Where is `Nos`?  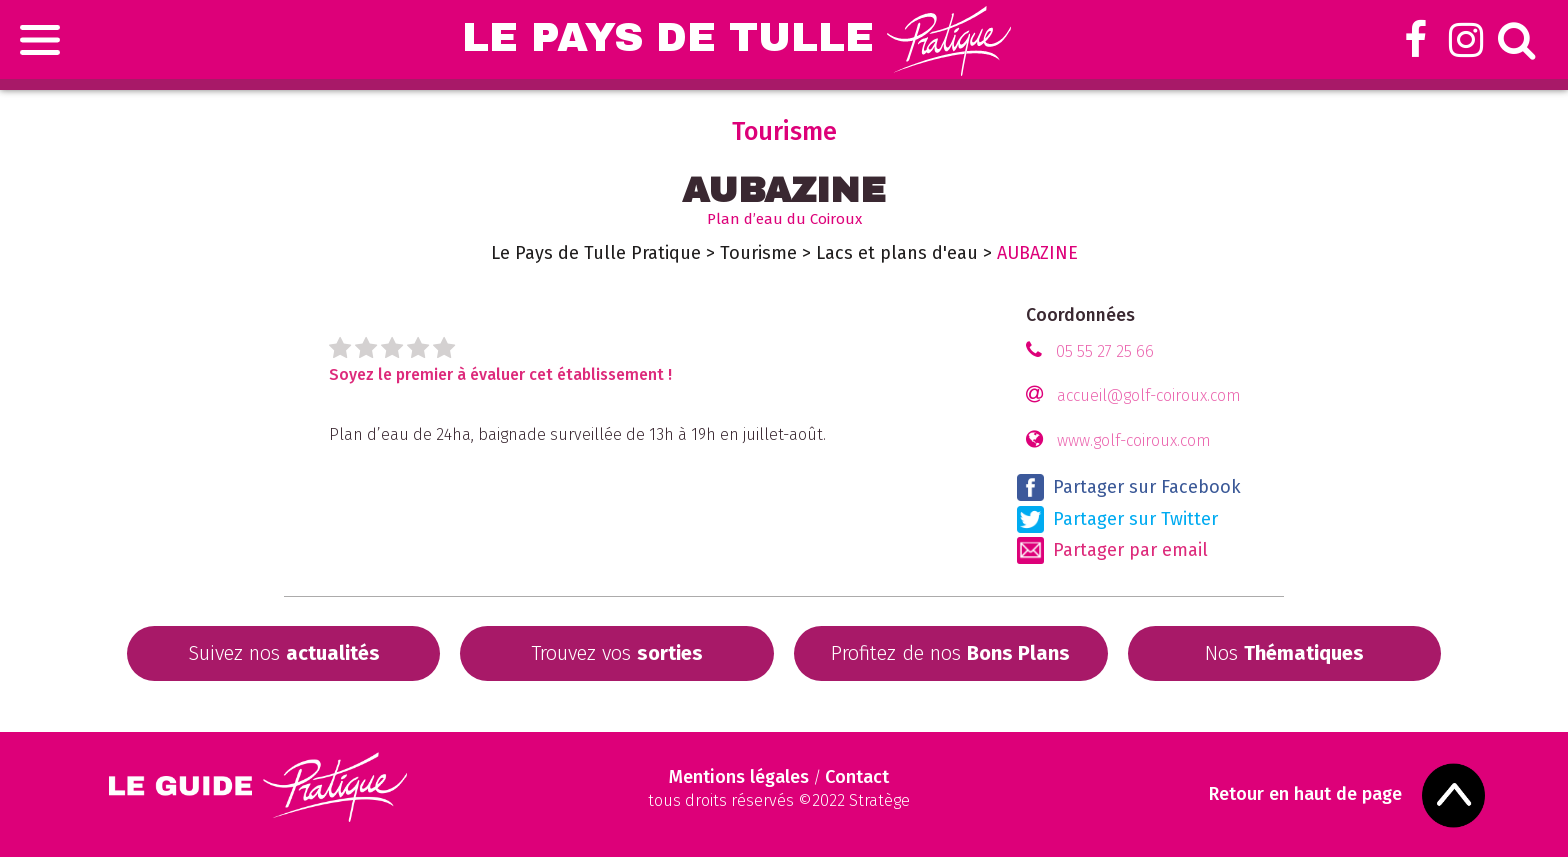
Nos is located at coordinates (1284, 653).